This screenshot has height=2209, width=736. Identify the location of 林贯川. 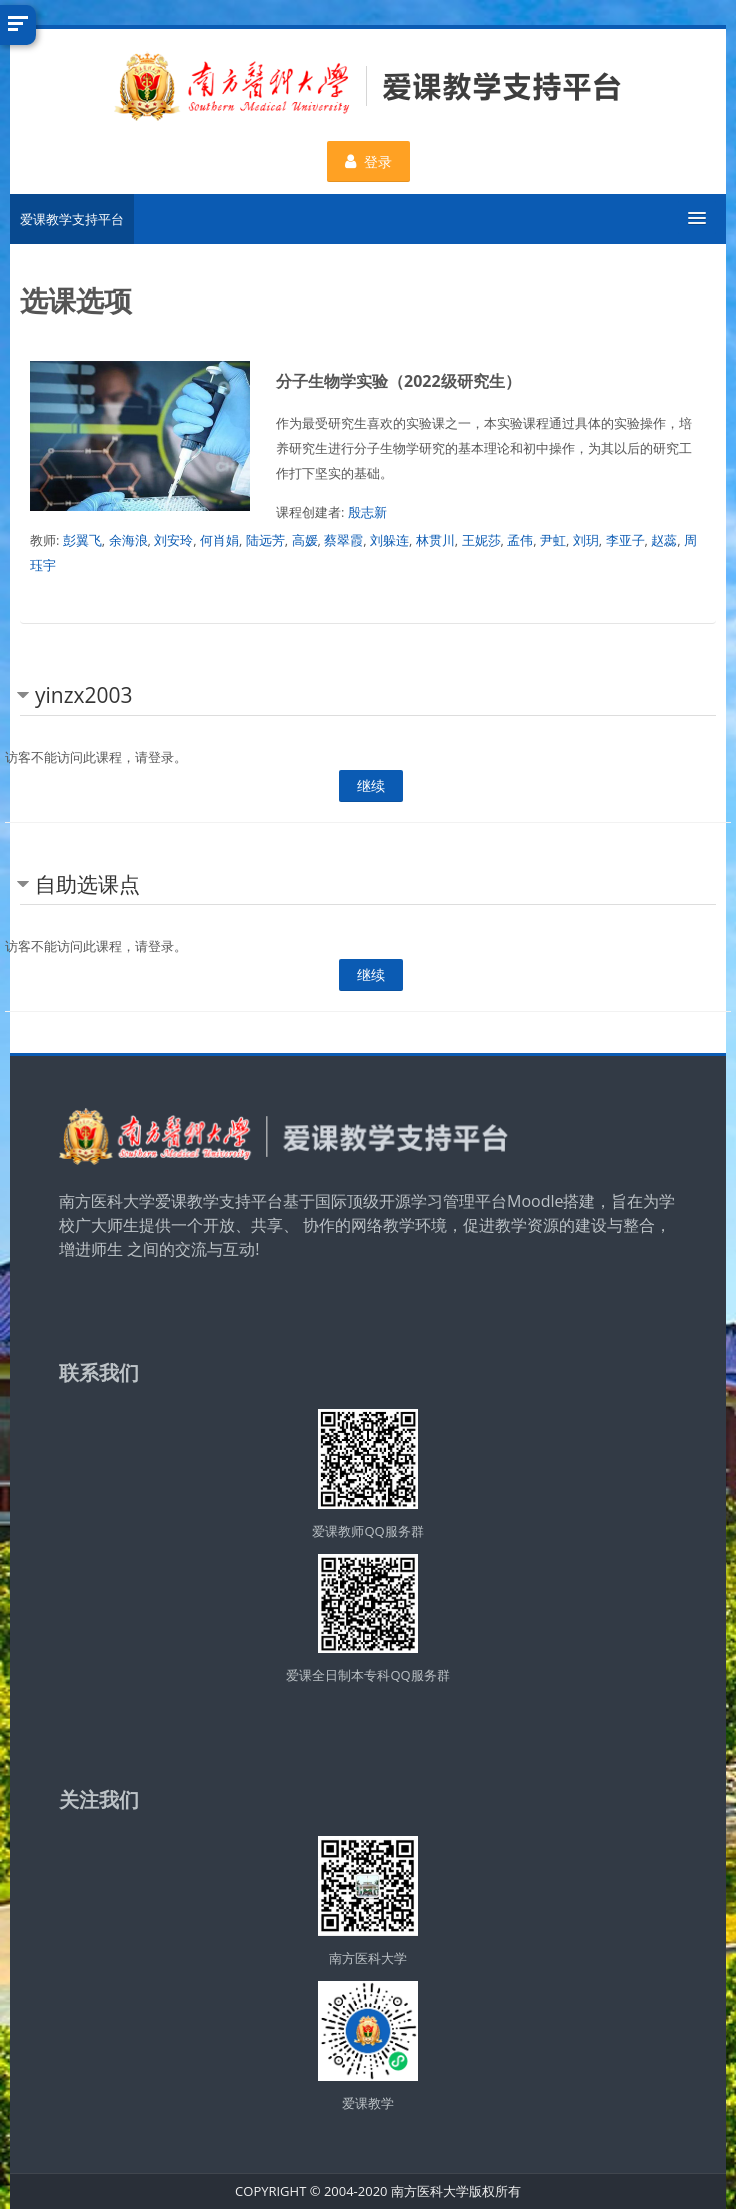
(435, 540).